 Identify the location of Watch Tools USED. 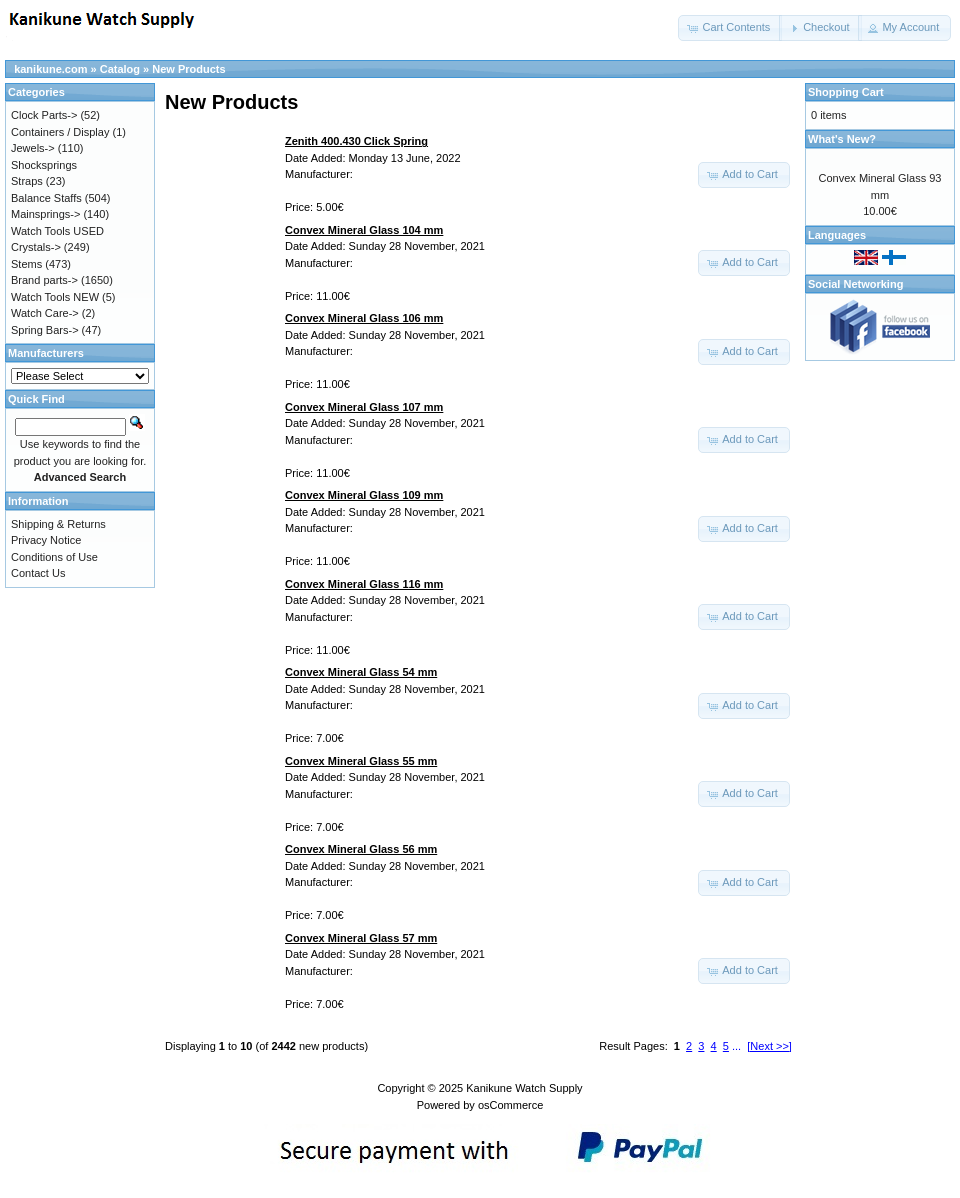
(57, 231).